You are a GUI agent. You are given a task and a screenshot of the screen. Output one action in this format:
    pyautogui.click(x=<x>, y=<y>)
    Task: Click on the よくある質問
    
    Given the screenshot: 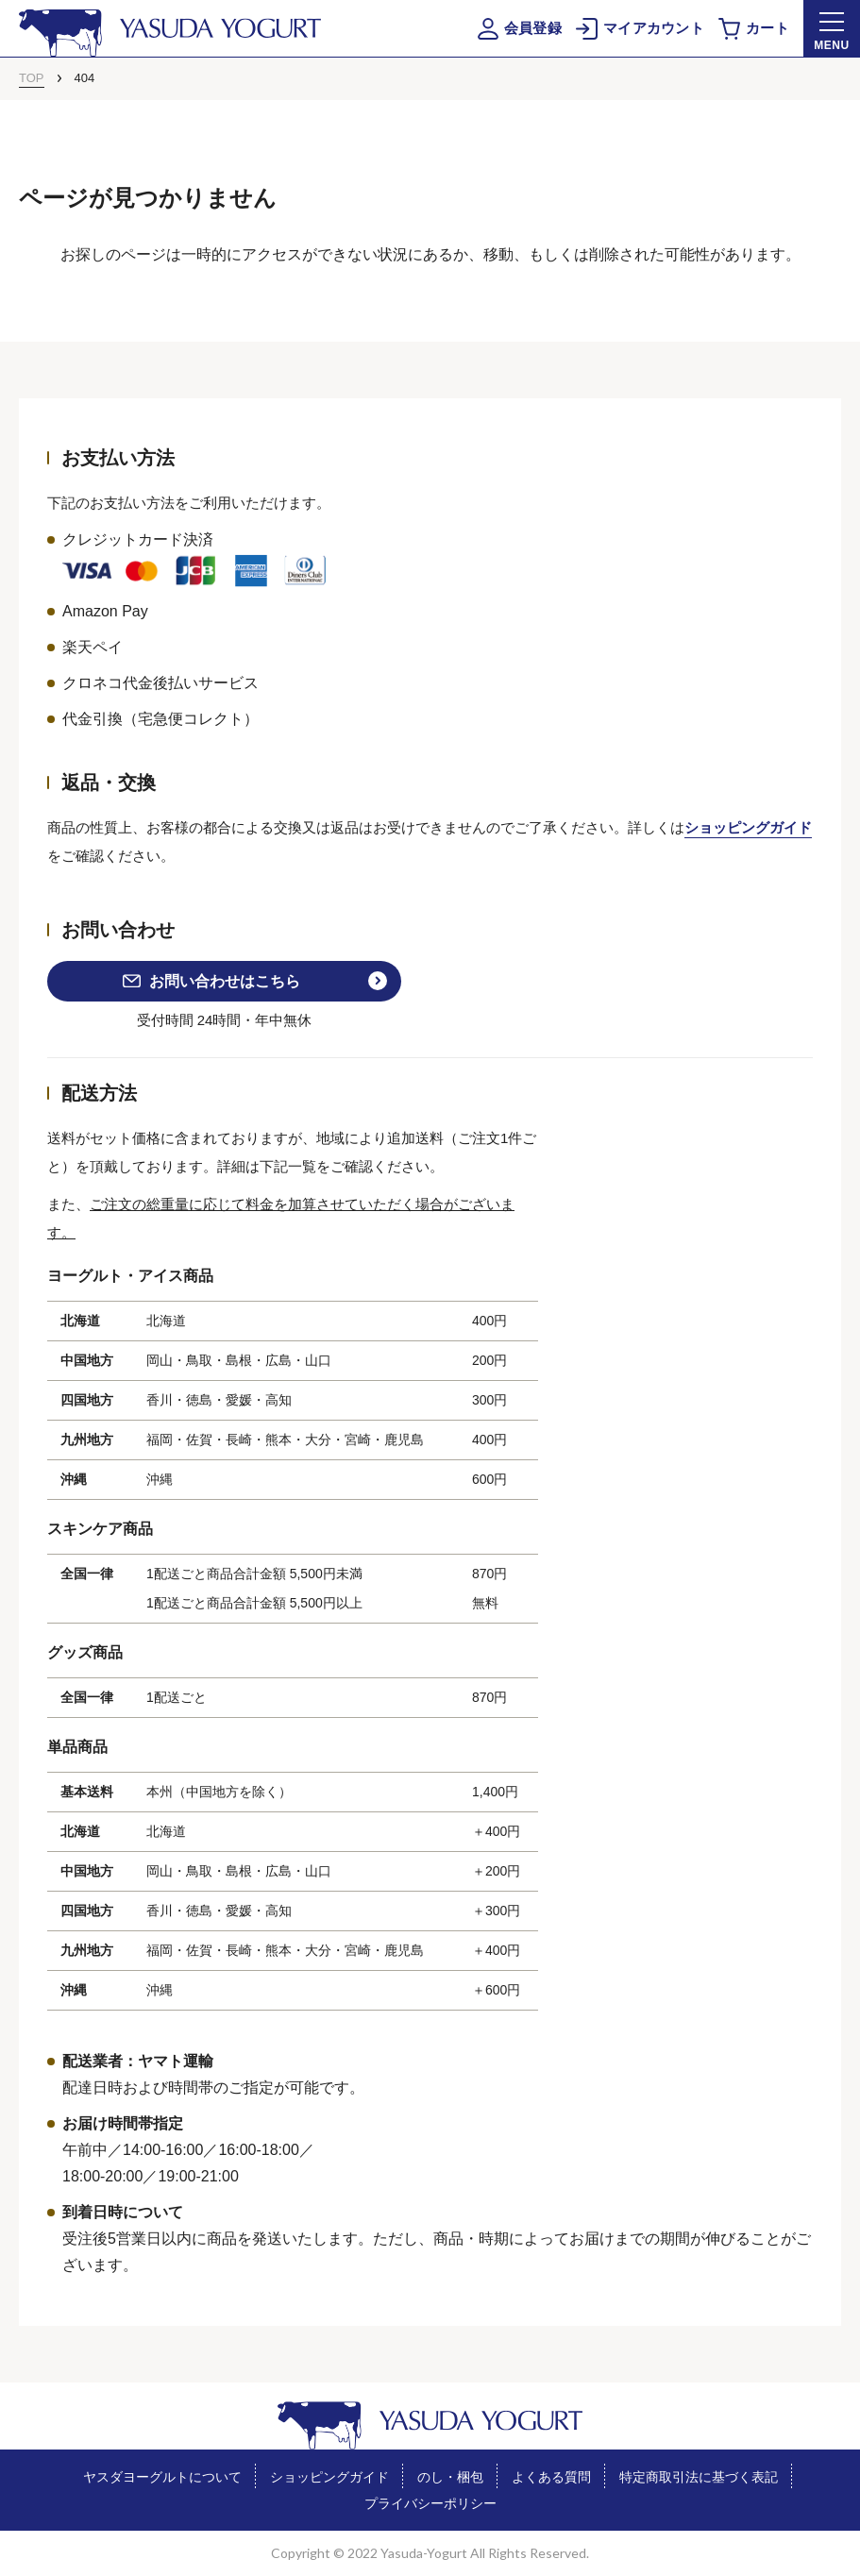 What is the action you would take?
    pyautogui.click(x=551, y=2476)
    